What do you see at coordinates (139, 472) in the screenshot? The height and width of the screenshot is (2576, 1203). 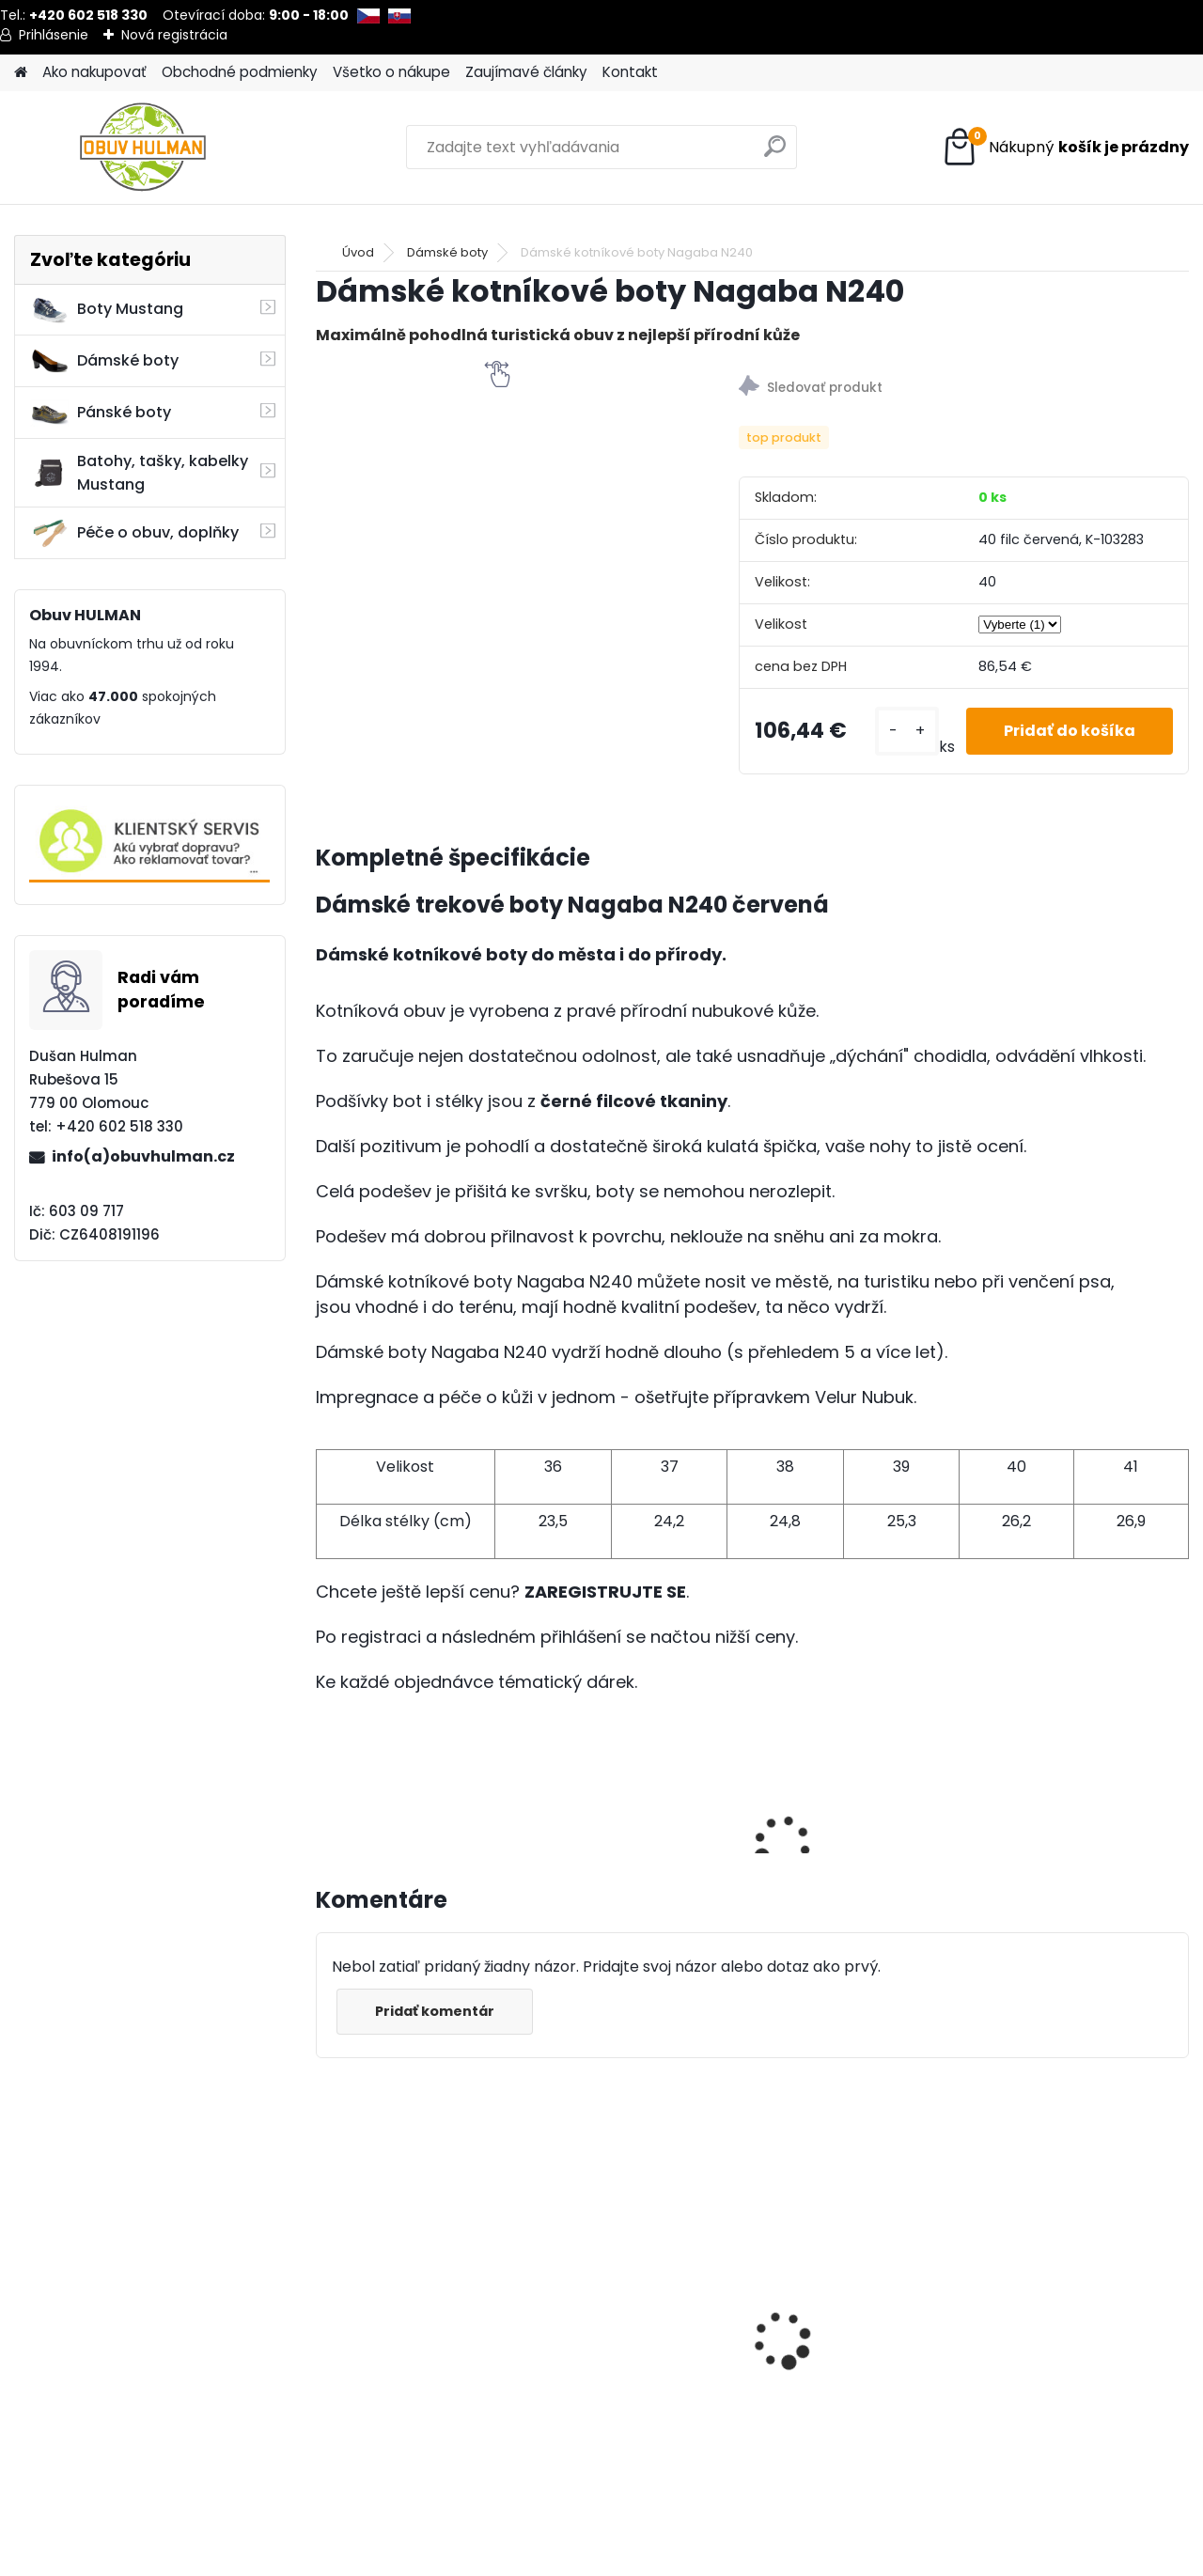 I see `Batohy, tašky, kabelky Mustang` at bounding box center [139, 472].